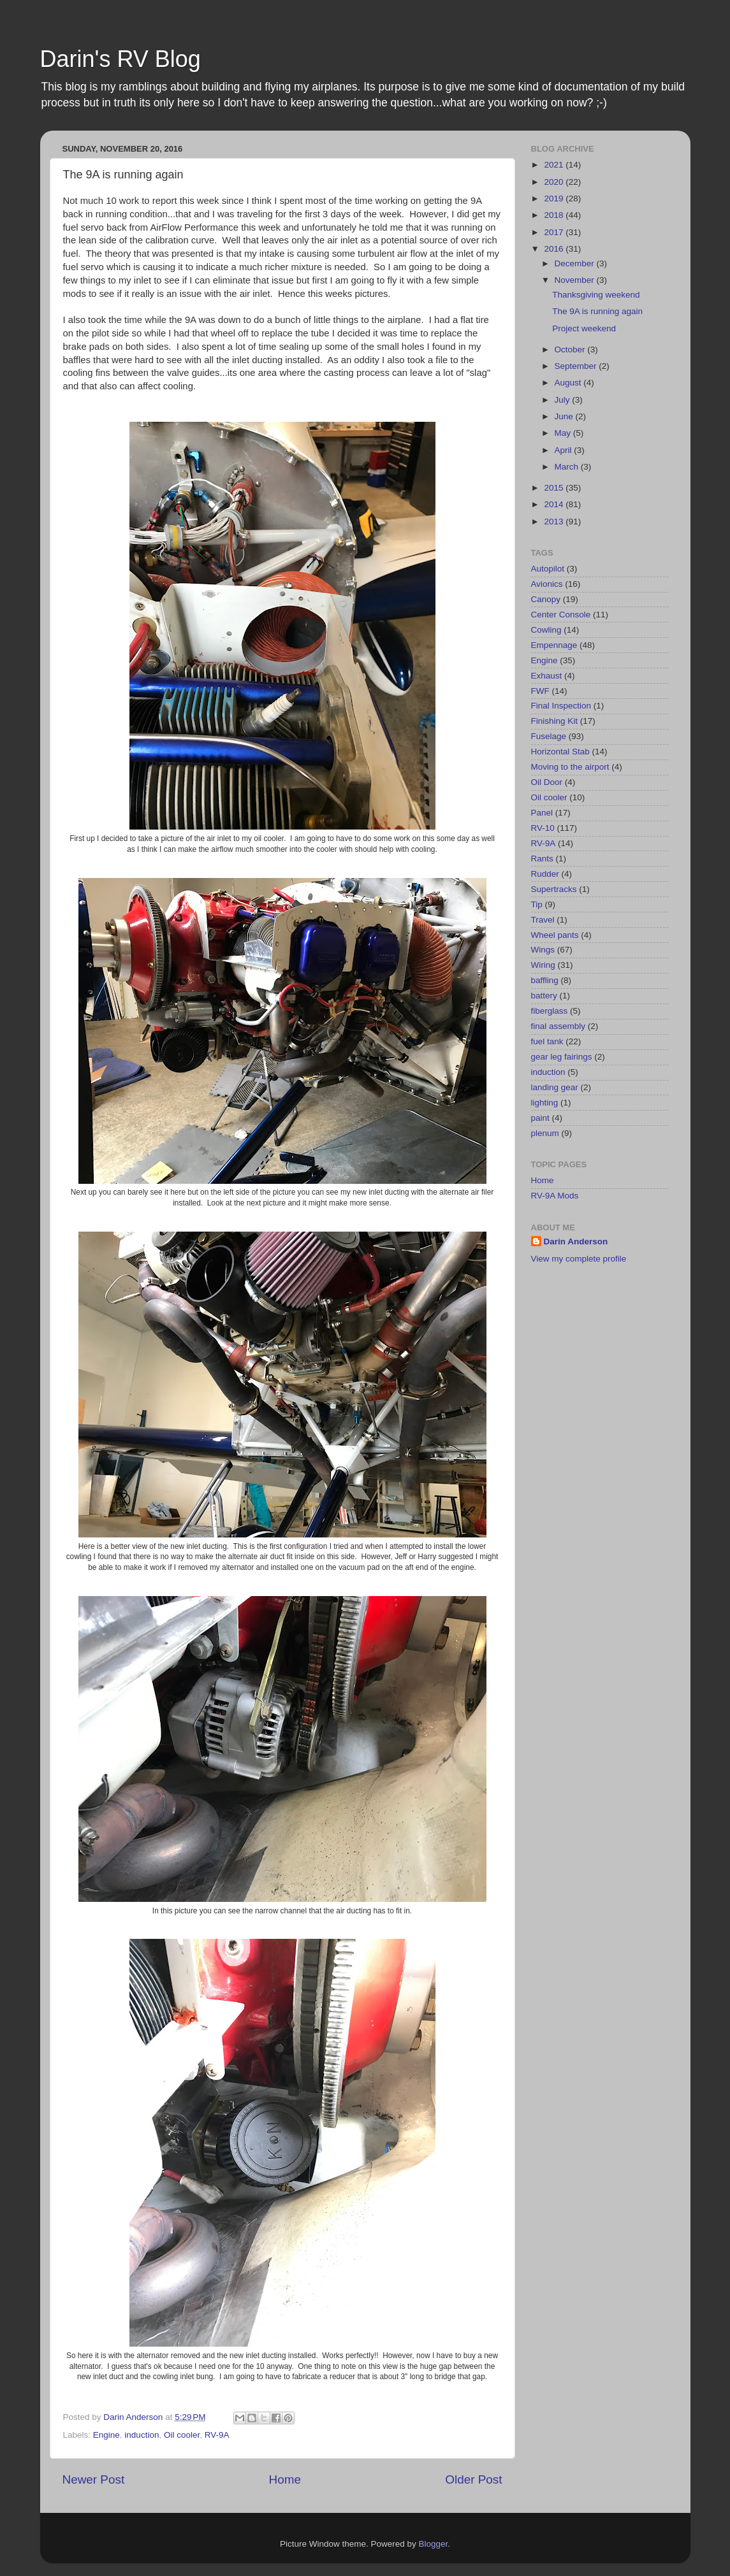  What do you see at coordinates (555, 935) in the screenshot?
I see `Wheel pants` at bounding box center [555, 935].